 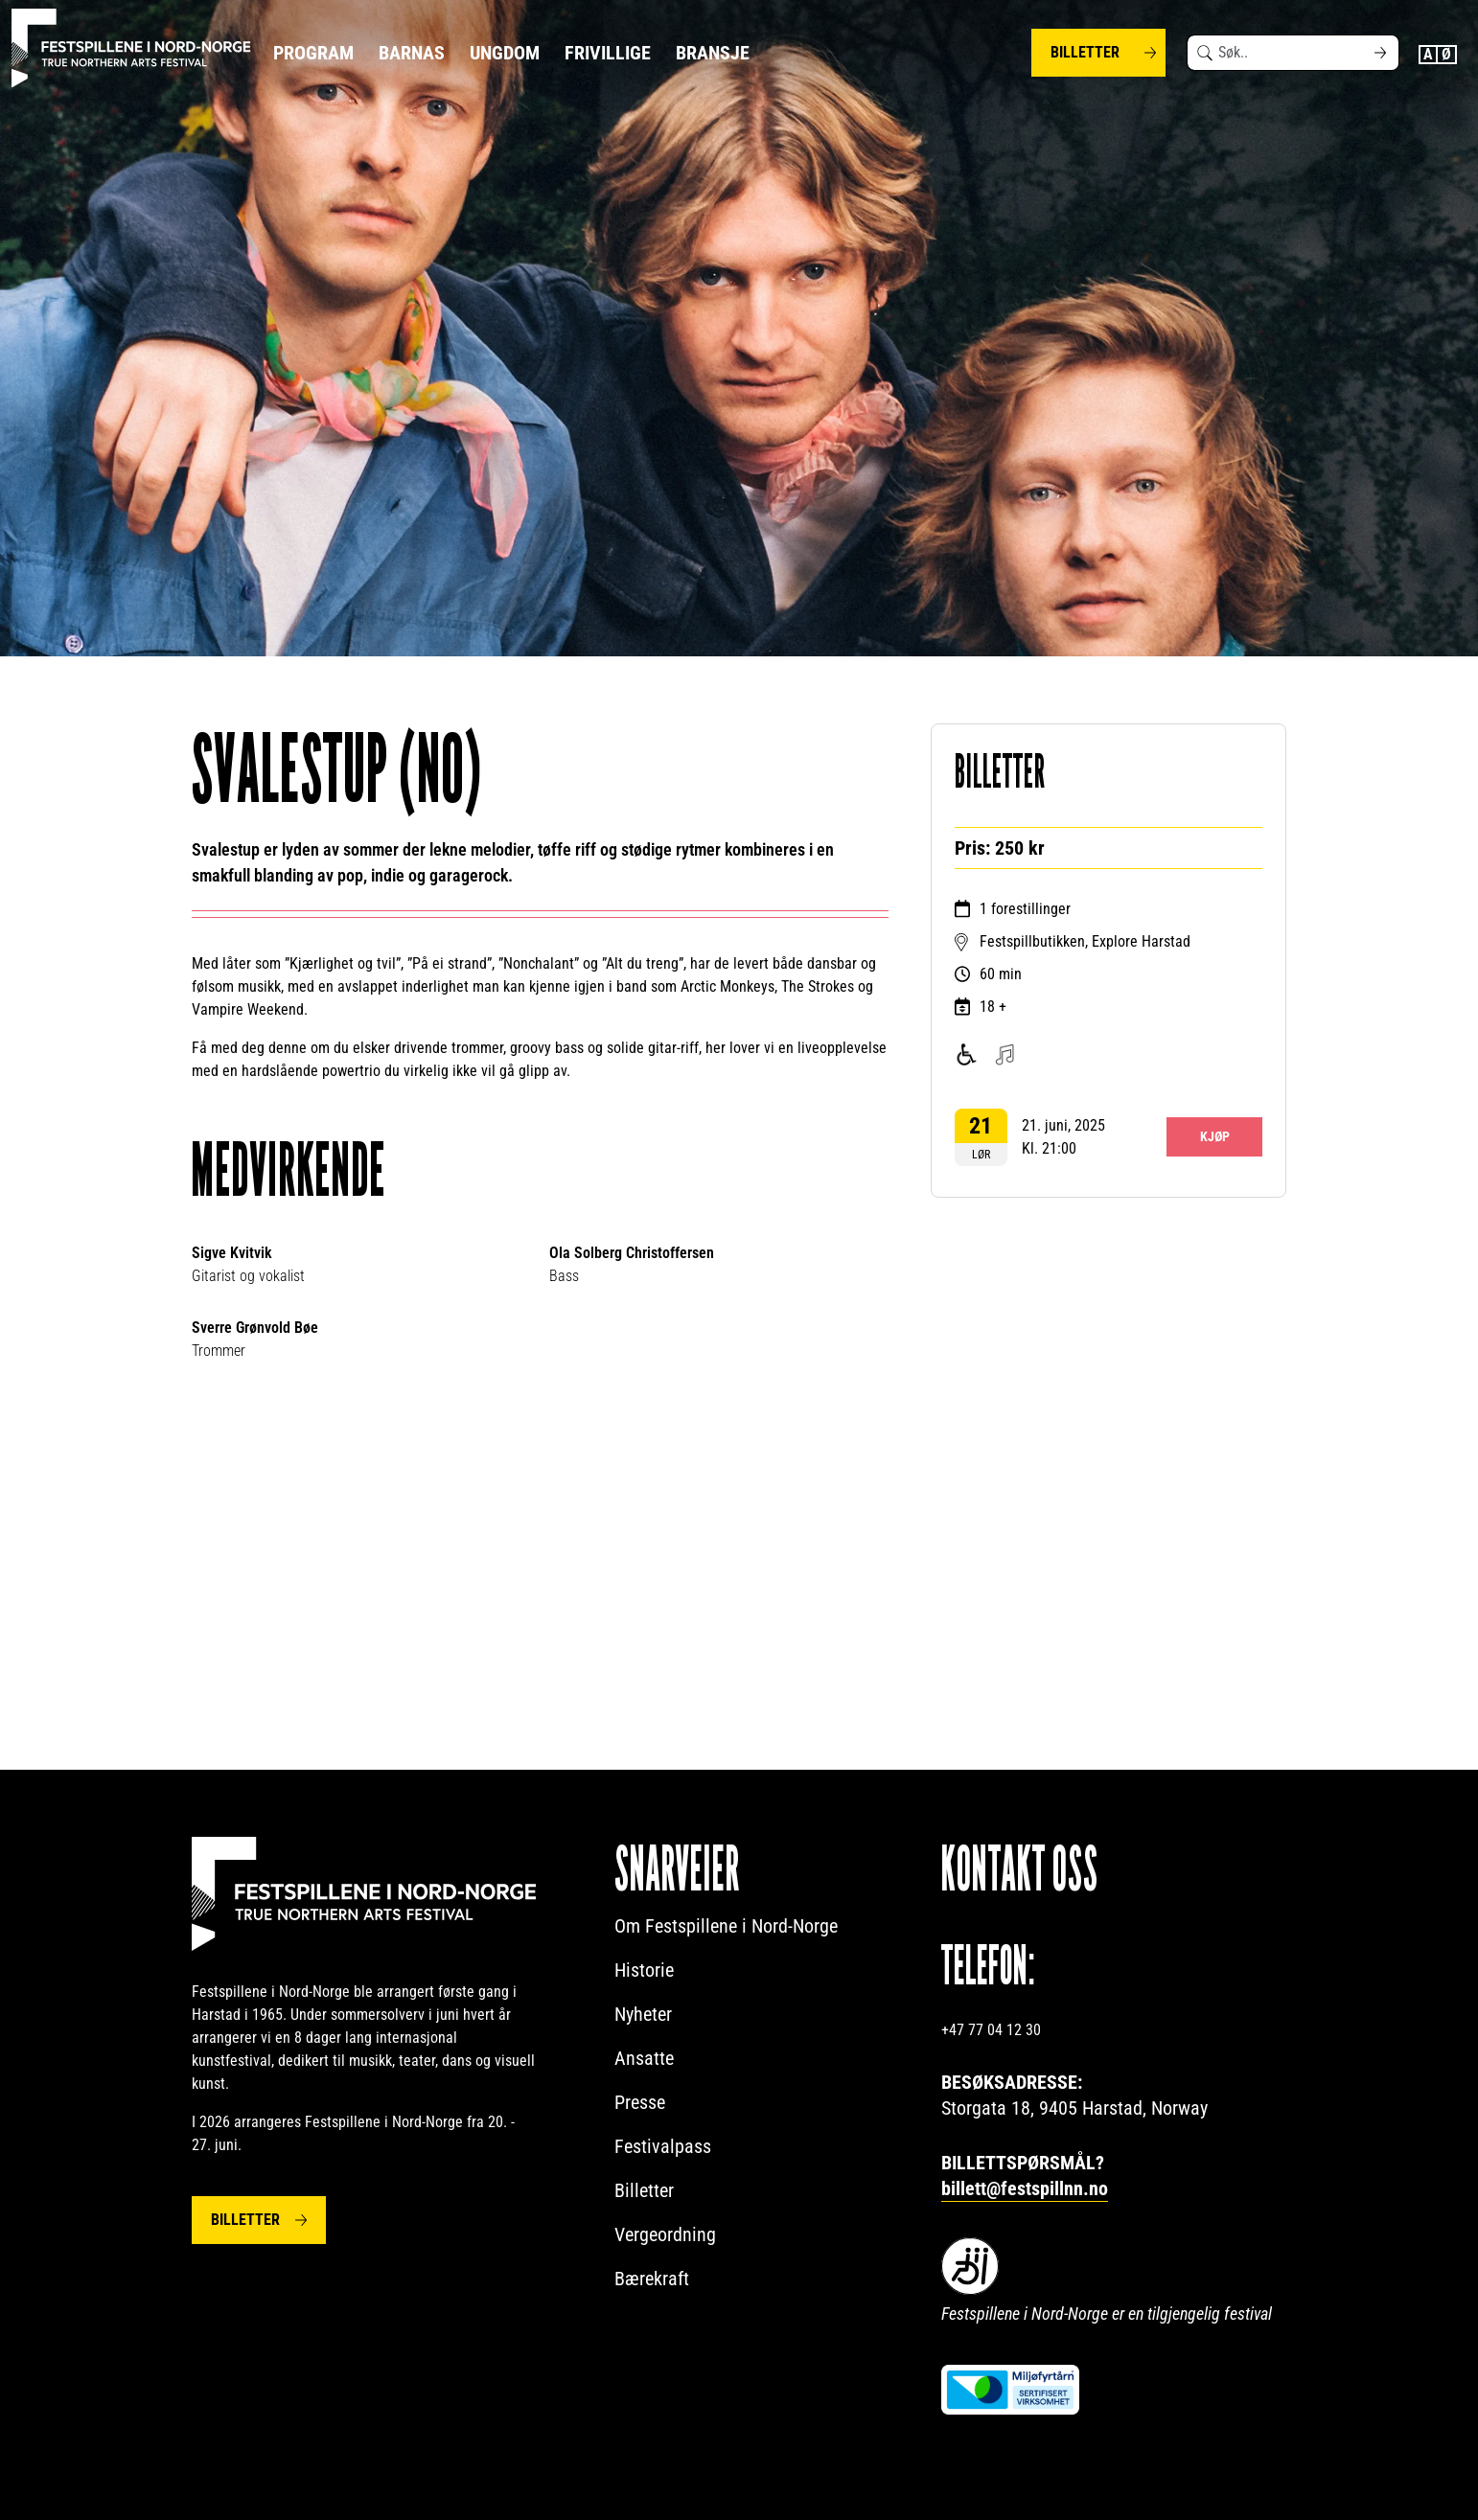 What do you see at coordinates (131, 48) in the screenshot?
I see `[Festspillene logo]` at bounding box center [131, 48].